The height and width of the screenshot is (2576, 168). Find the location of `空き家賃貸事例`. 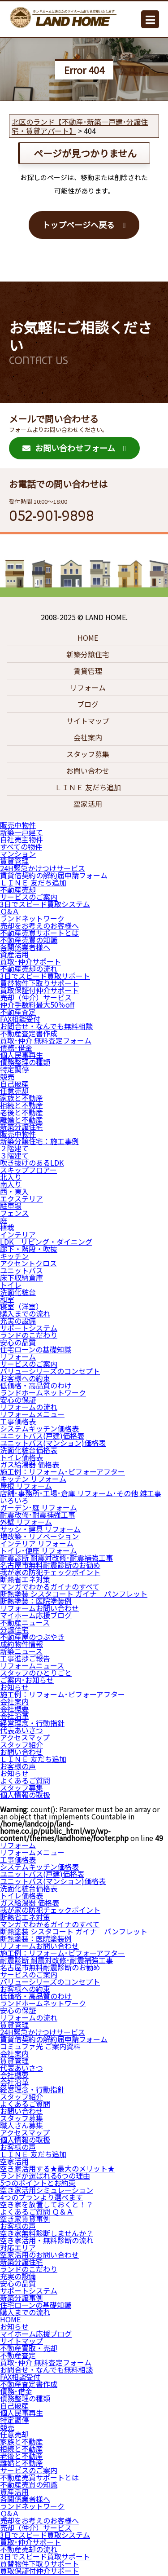

空き家賃貸事例 is located at coordinates (25, 2218).